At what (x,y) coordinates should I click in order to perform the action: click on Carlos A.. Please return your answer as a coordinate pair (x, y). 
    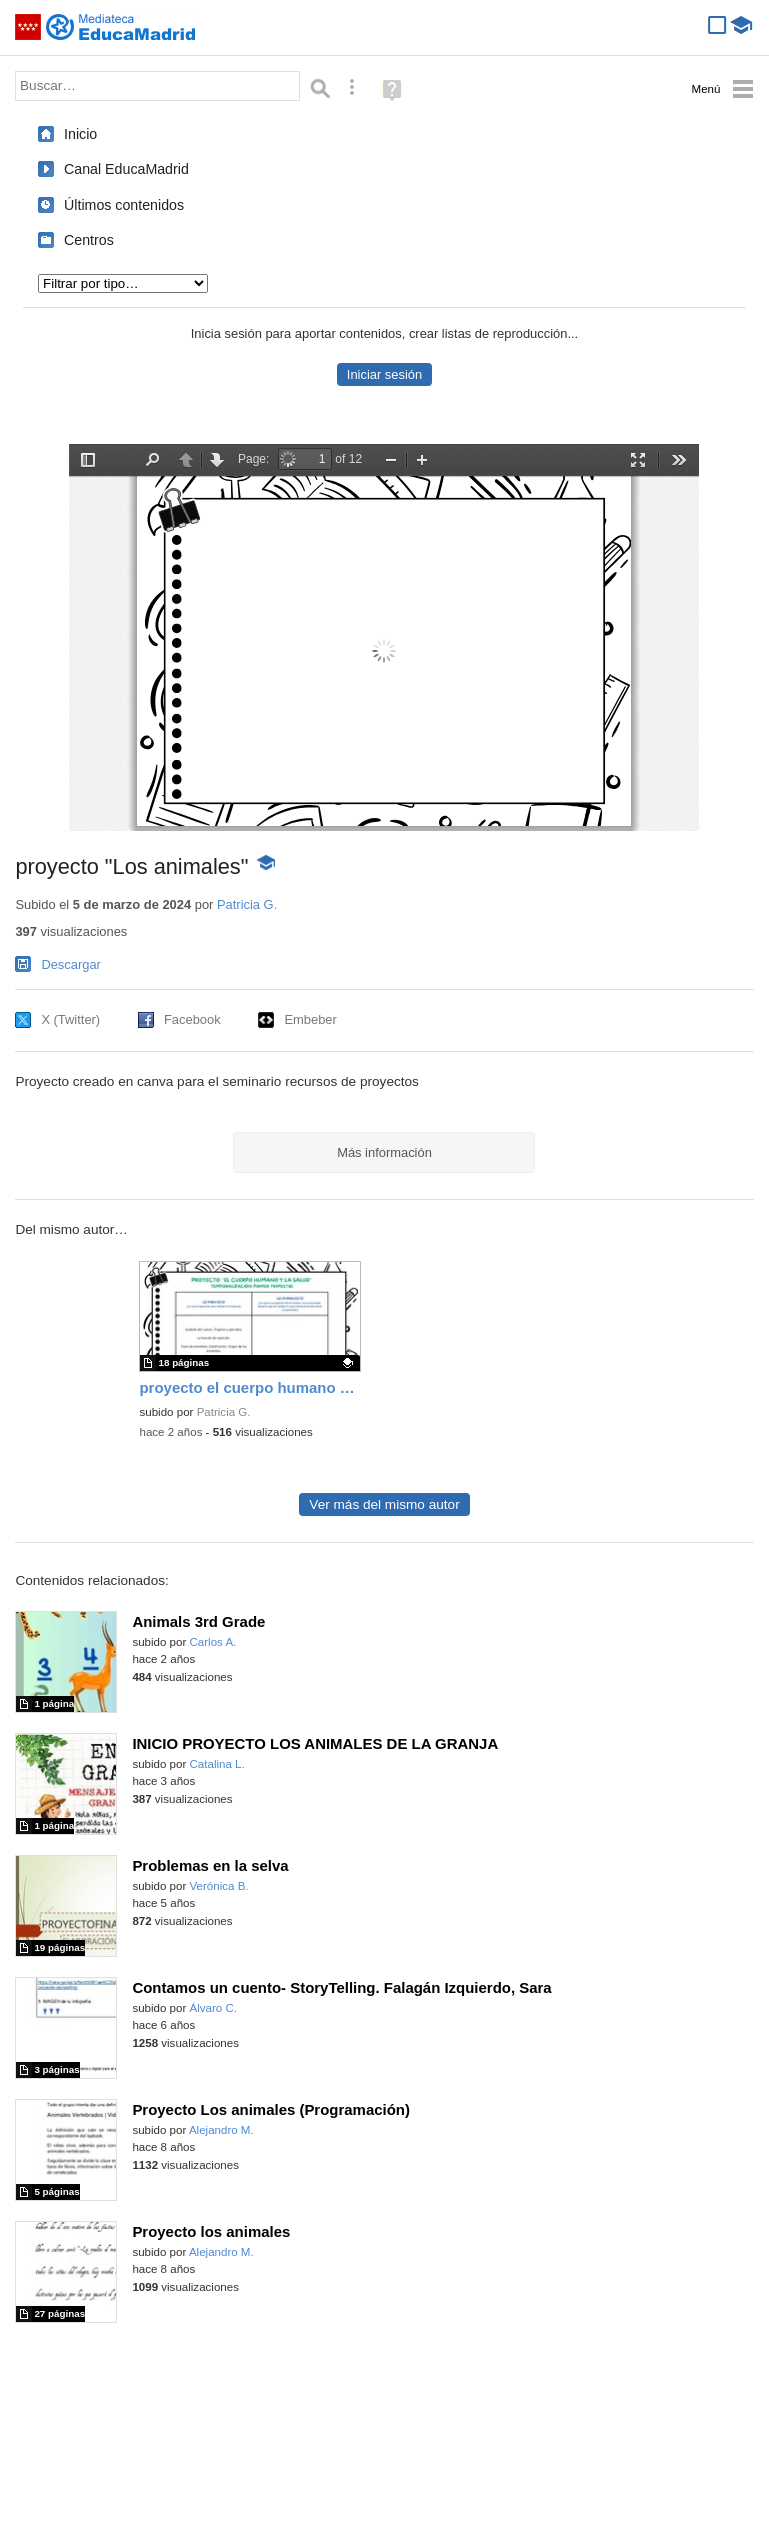
    Looking at the image, I should click on (213, 1642).